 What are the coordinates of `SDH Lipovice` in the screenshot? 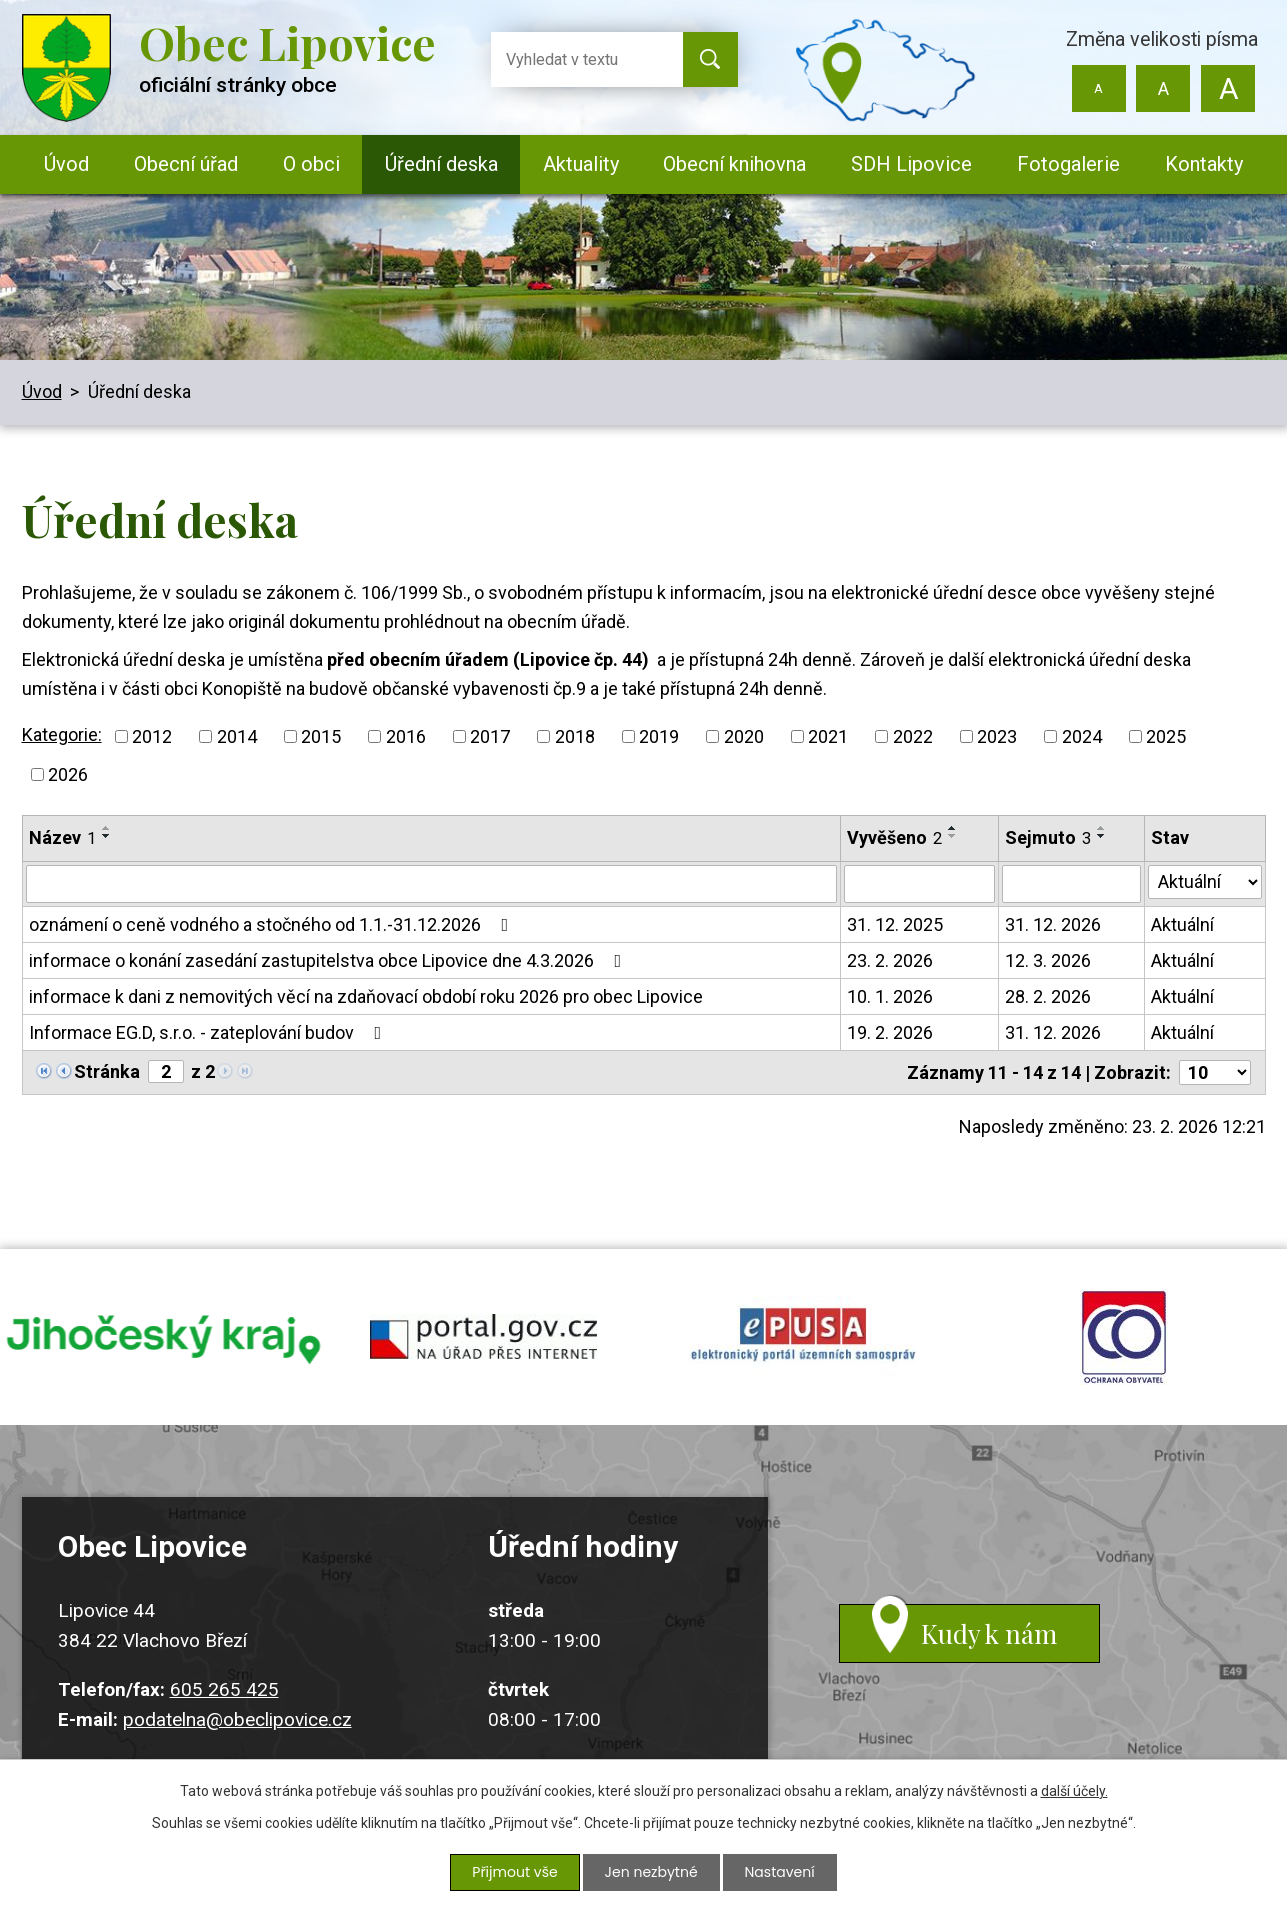 It's located at (911, 164).